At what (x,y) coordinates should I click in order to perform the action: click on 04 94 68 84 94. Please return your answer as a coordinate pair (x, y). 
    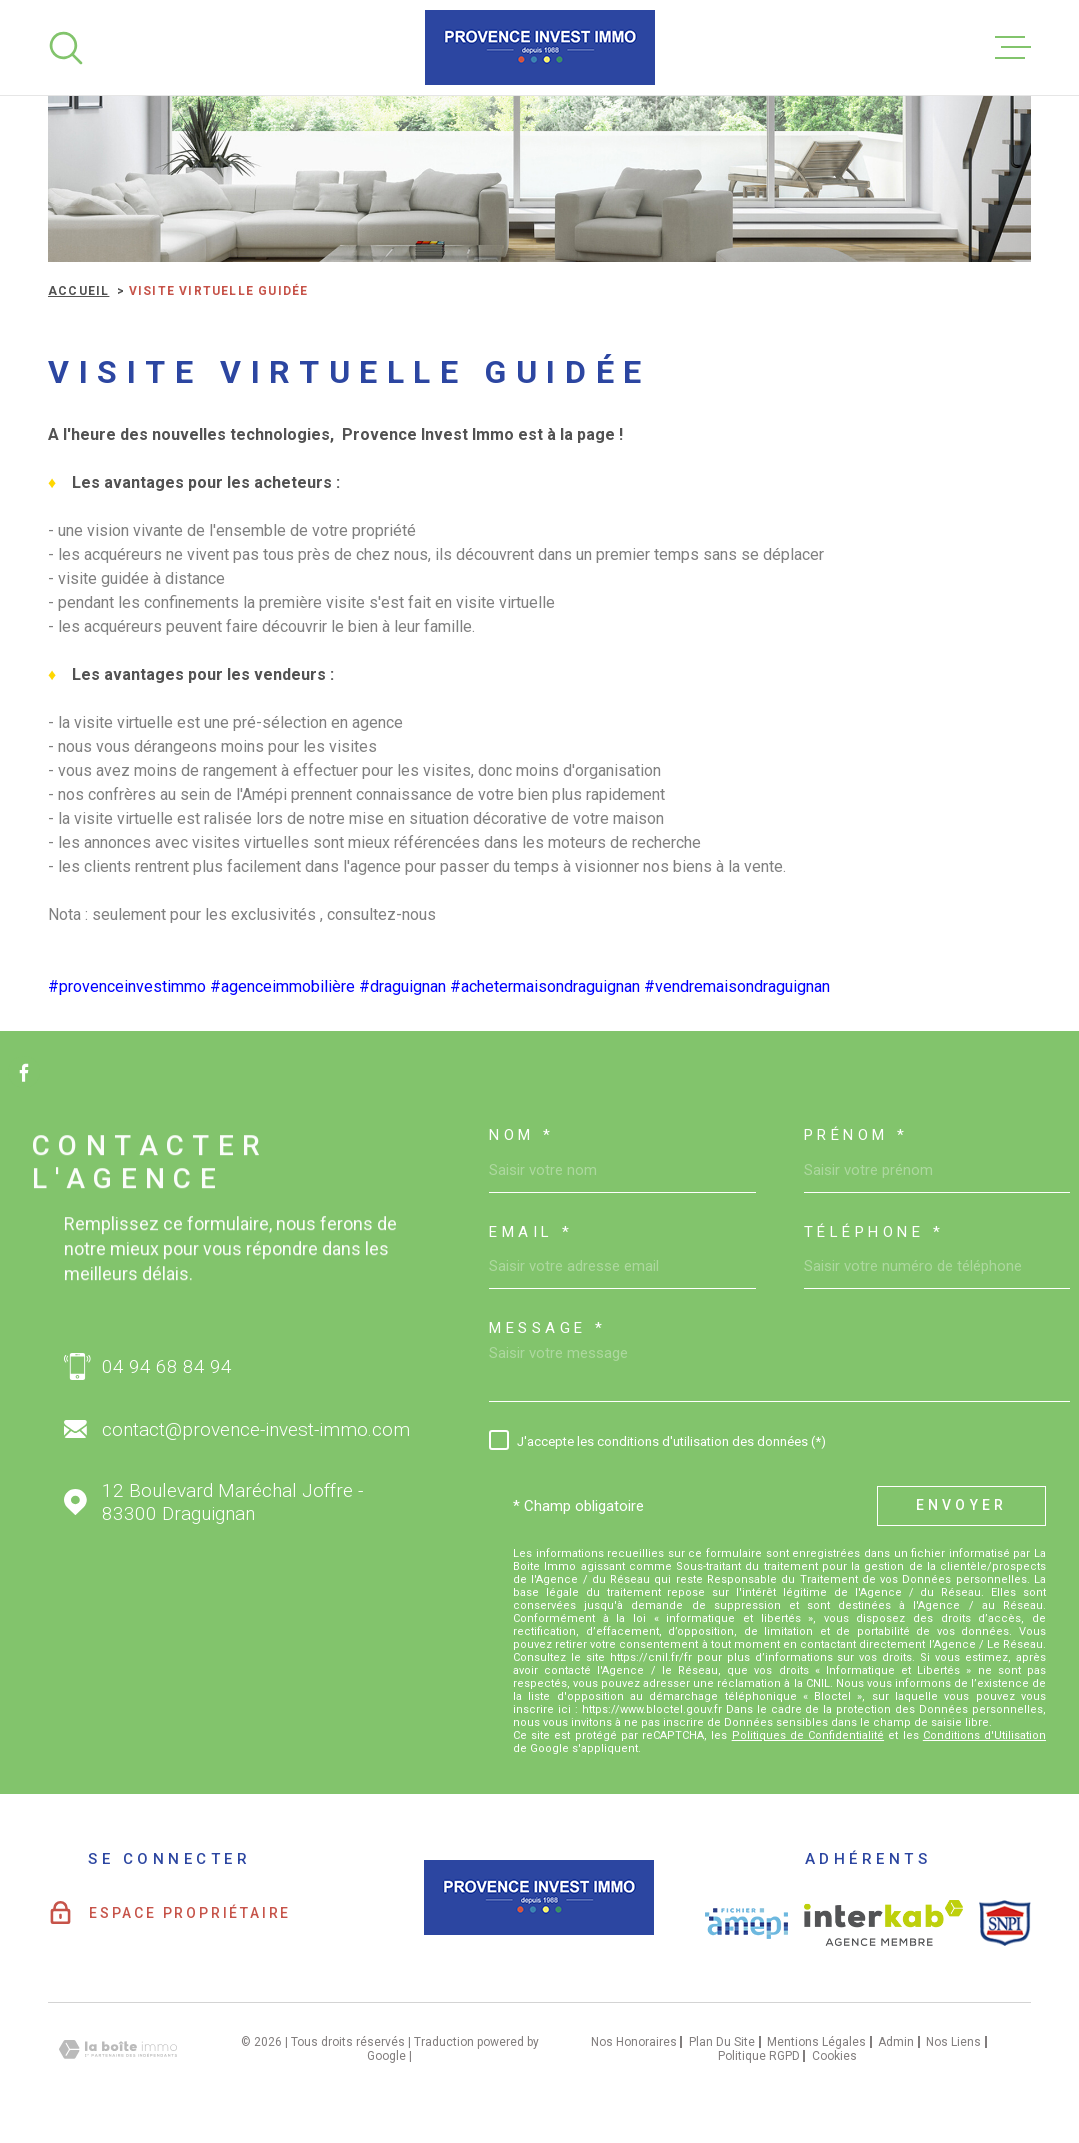
    Looking at the image, I should click on (167, 1366).